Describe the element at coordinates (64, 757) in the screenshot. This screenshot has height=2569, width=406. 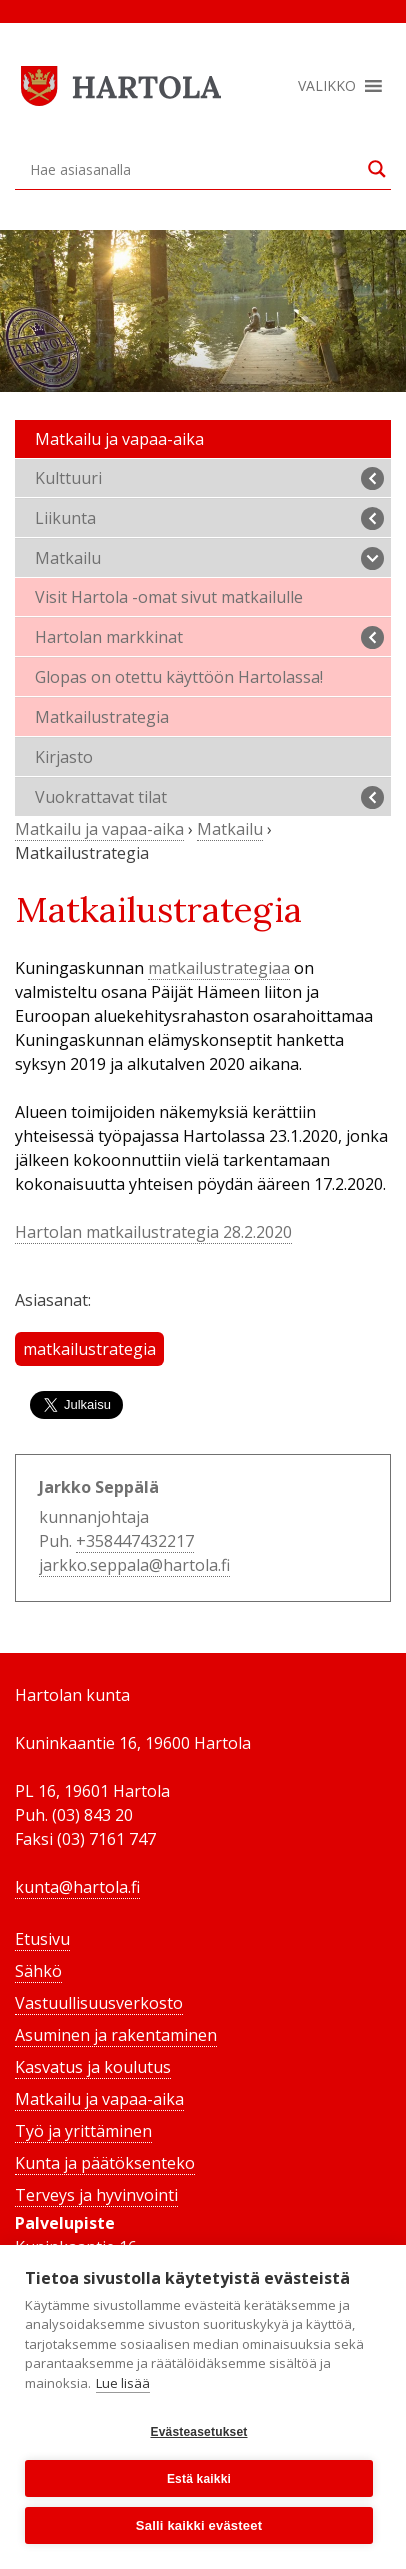
I see `Kirjasto` at that location.